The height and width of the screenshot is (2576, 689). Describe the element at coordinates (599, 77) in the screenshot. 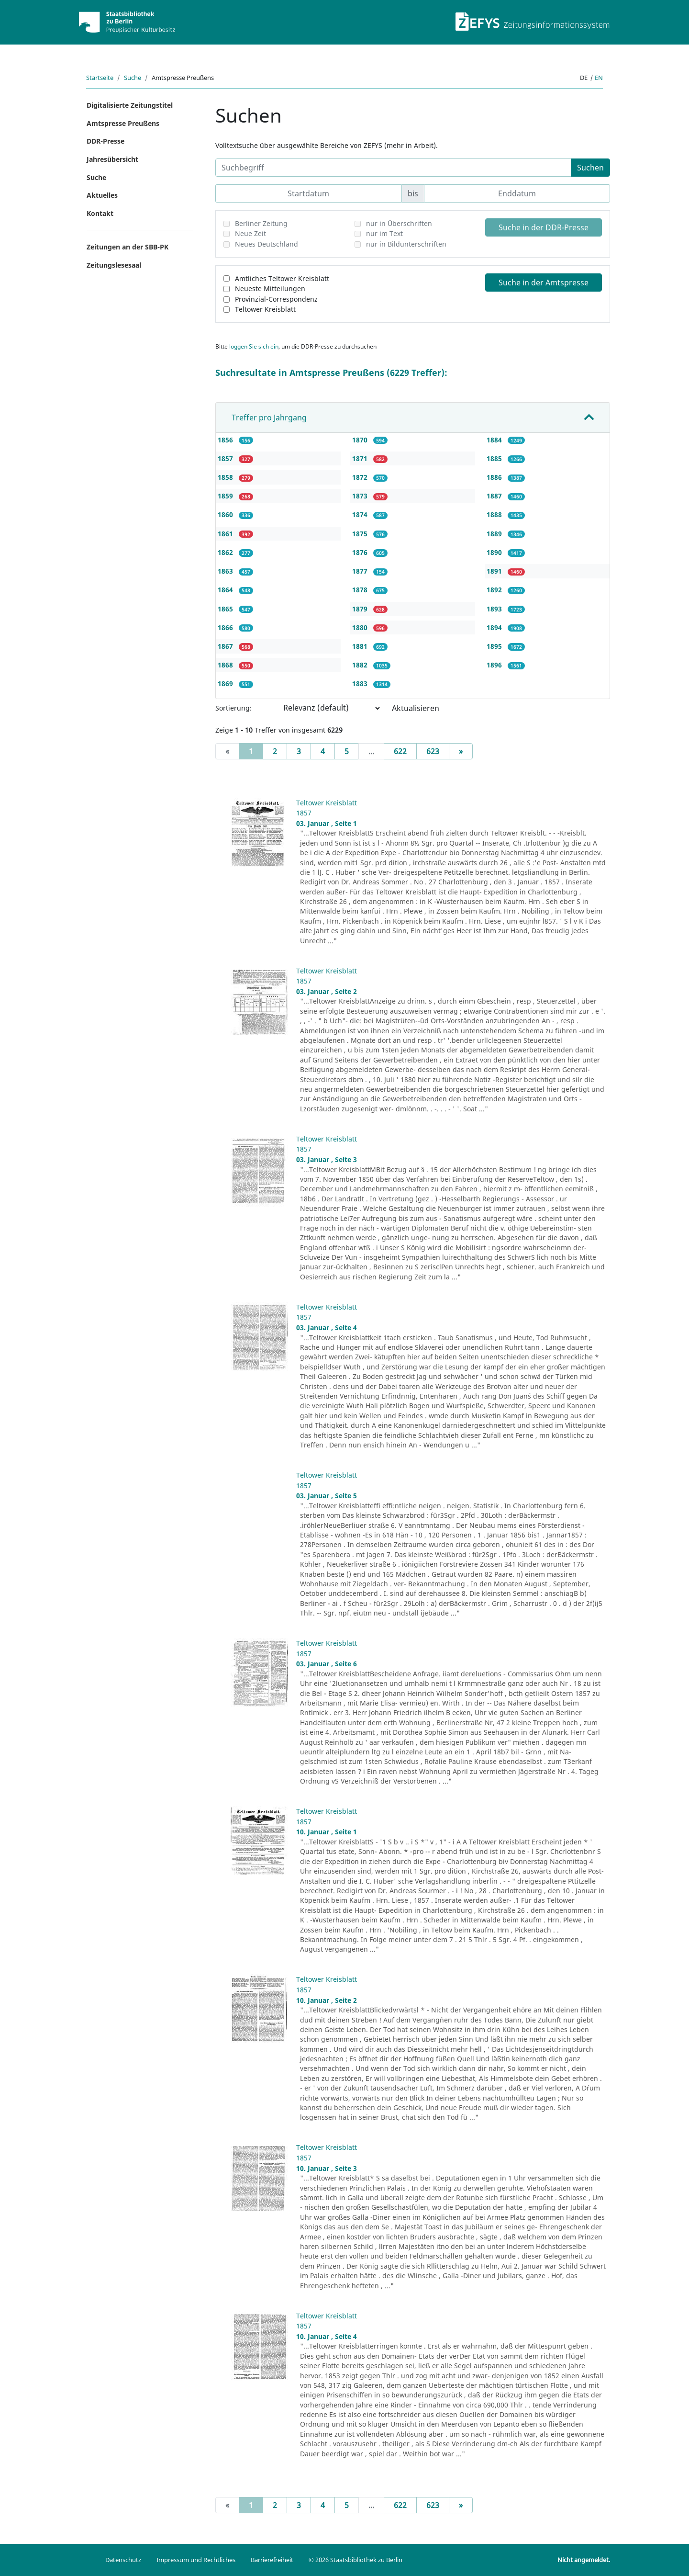

I see `en` at that location.